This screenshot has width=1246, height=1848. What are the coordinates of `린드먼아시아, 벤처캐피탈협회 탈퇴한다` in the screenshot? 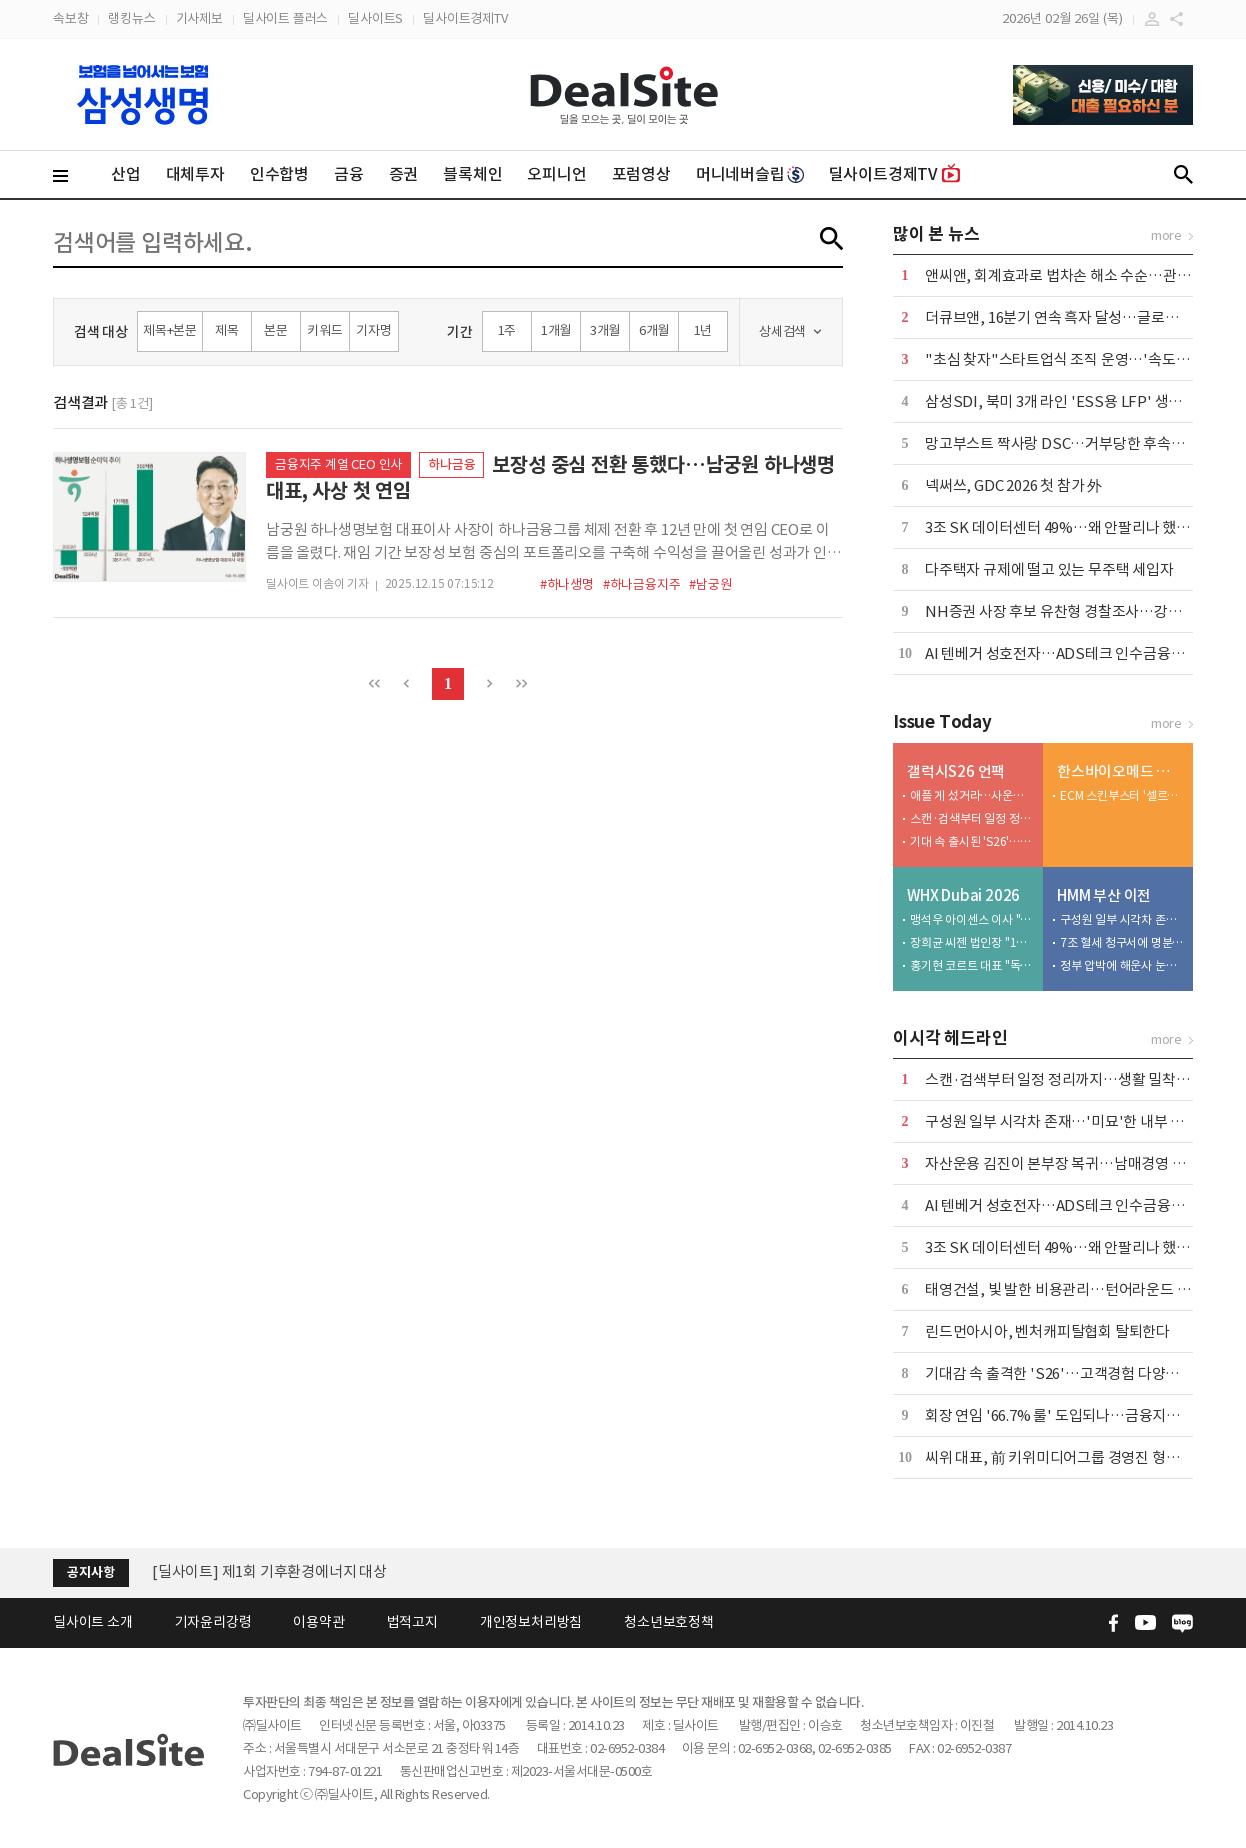 It's located at (1047, 1331).